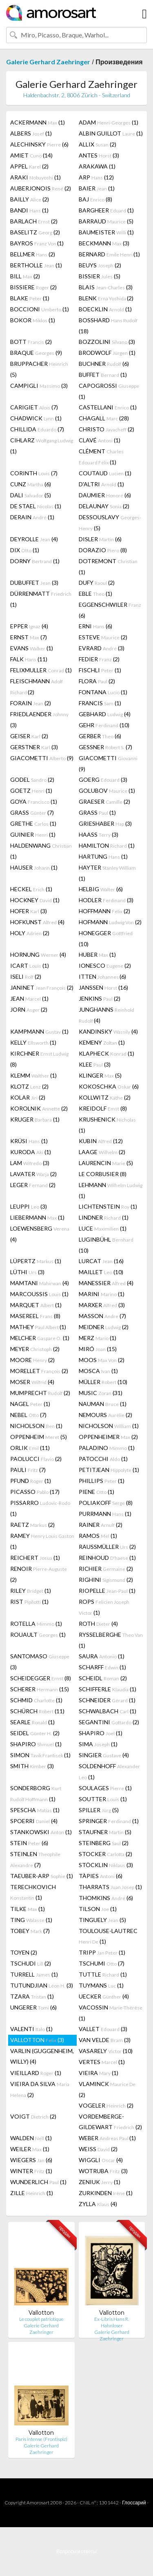 The image size is (153, 2576). What do you see at coordinates (29, 932) in the screenshot?
I see `HOLY (2)` at bounding box center [29, 932].